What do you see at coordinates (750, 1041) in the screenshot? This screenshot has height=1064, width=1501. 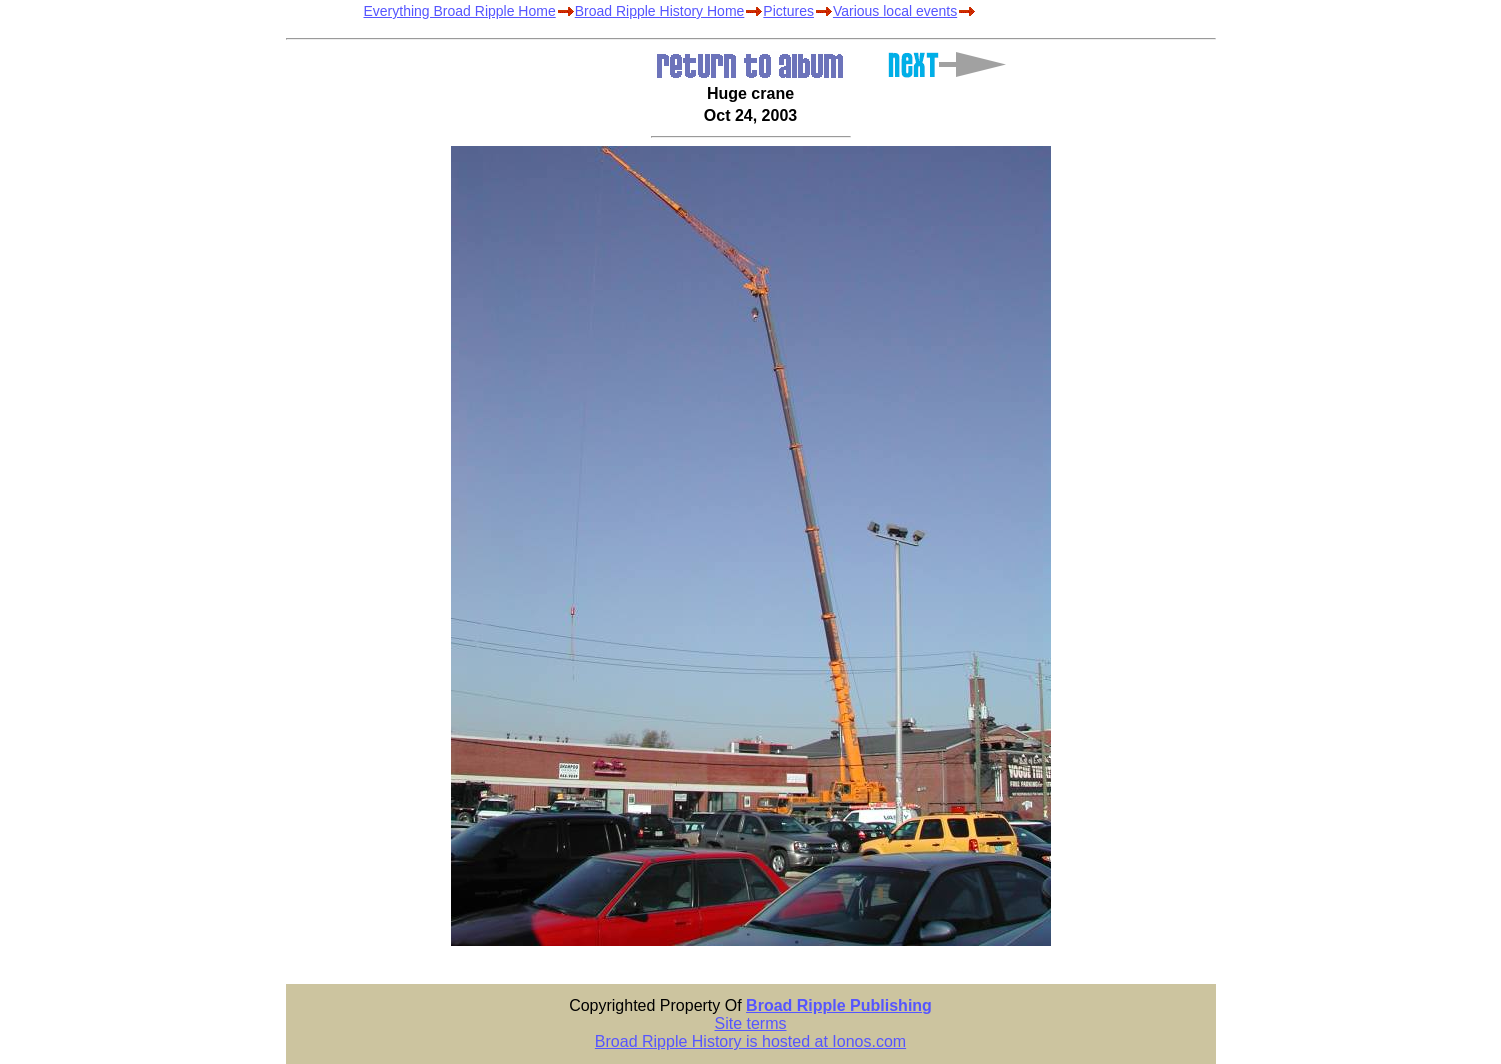 I see `Broad Ripple History is hosted at Ionos.com` at bounding box center [750, 1041].